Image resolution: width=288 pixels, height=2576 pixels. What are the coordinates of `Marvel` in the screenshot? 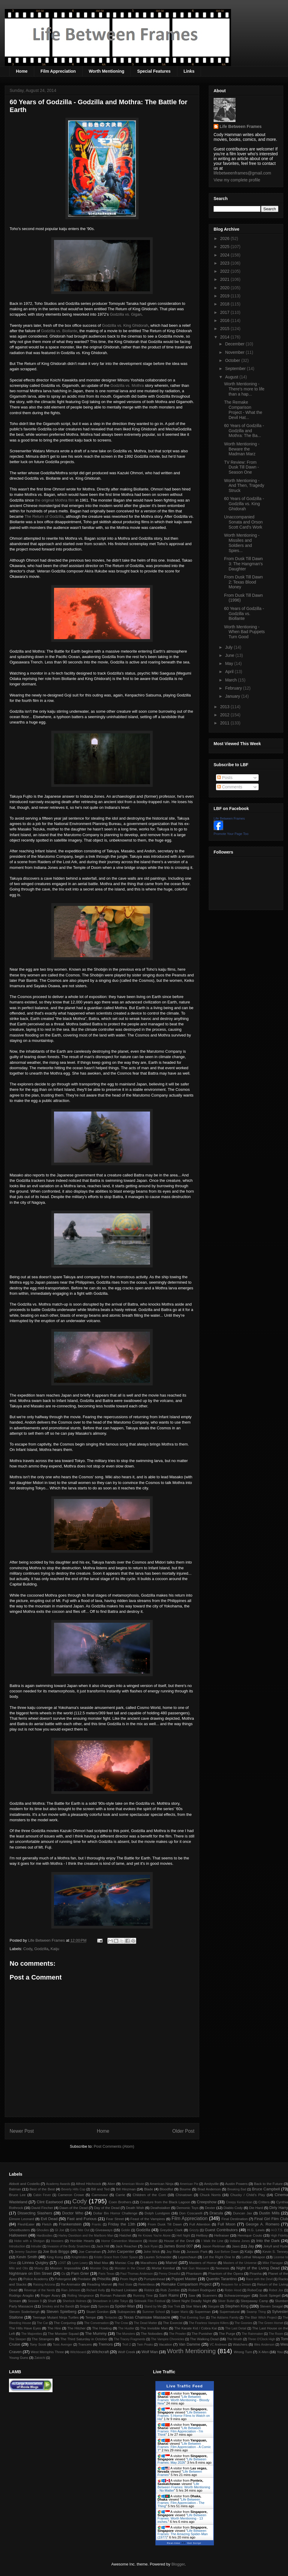 It's located at (171, 2262).